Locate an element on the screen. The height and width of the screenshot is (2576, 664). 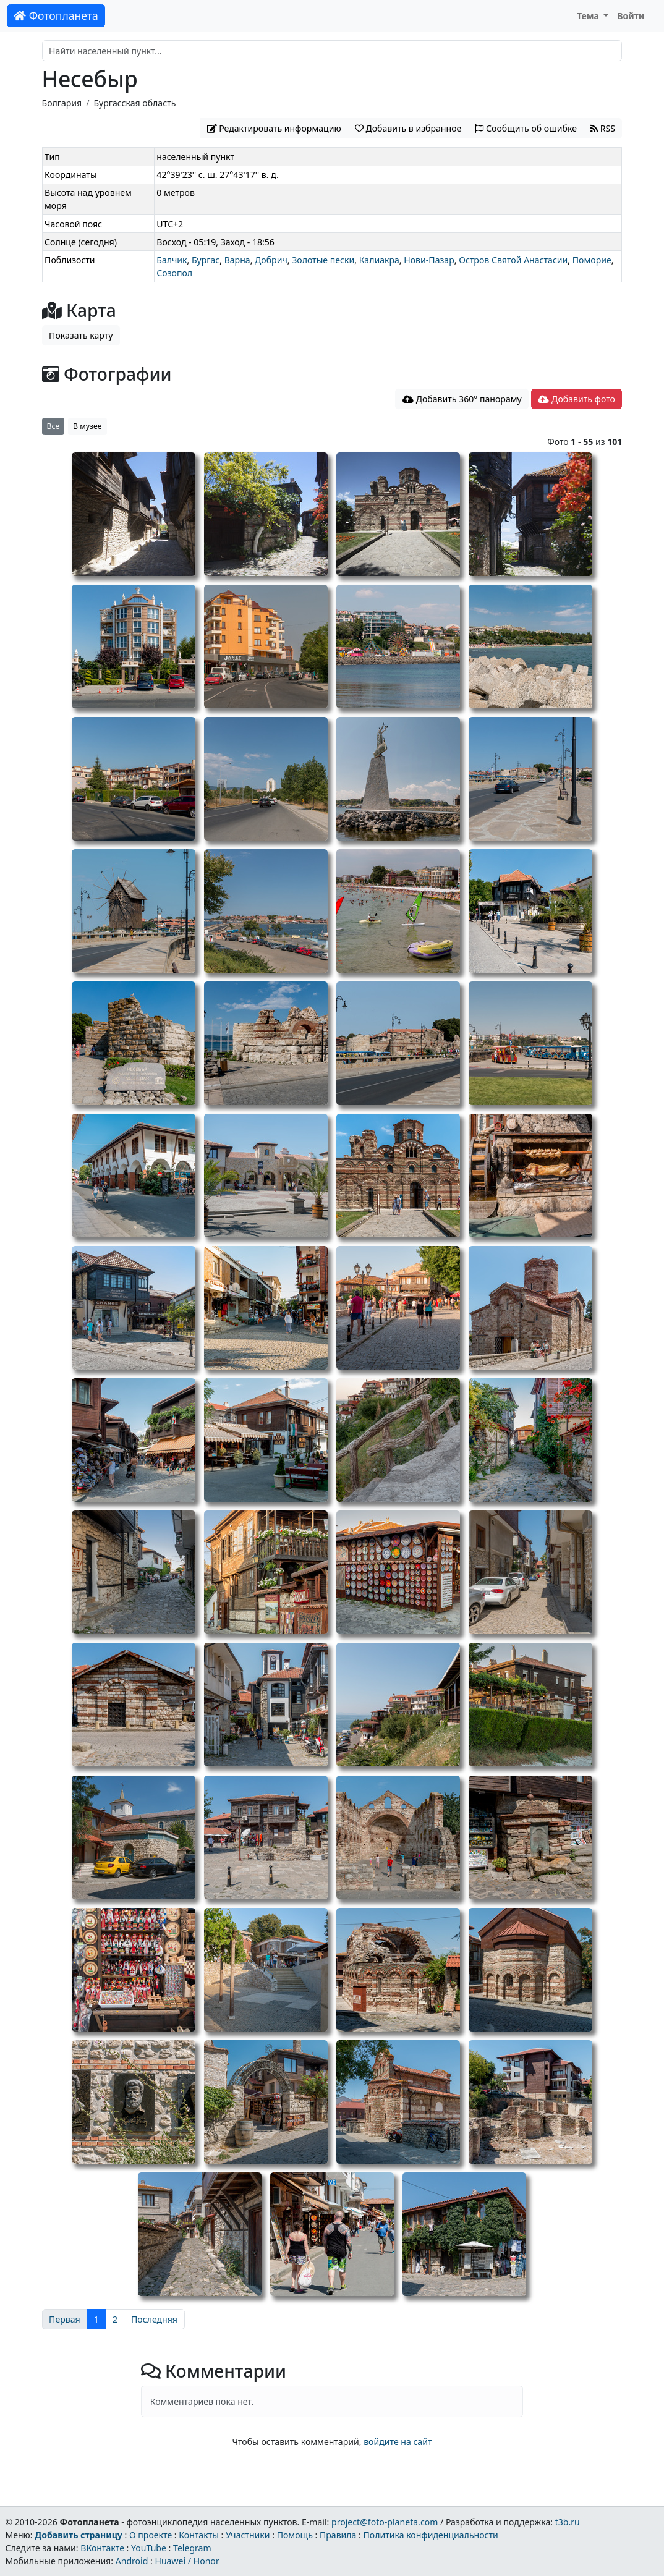
Последняя is located at coordinates (154, 2319).